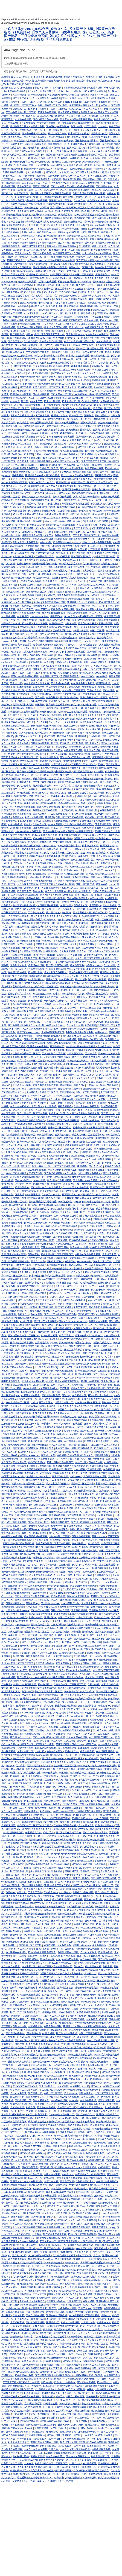 The image size is (122, 2576). I want to click on 日韩岛国片, so click(22, 1504).